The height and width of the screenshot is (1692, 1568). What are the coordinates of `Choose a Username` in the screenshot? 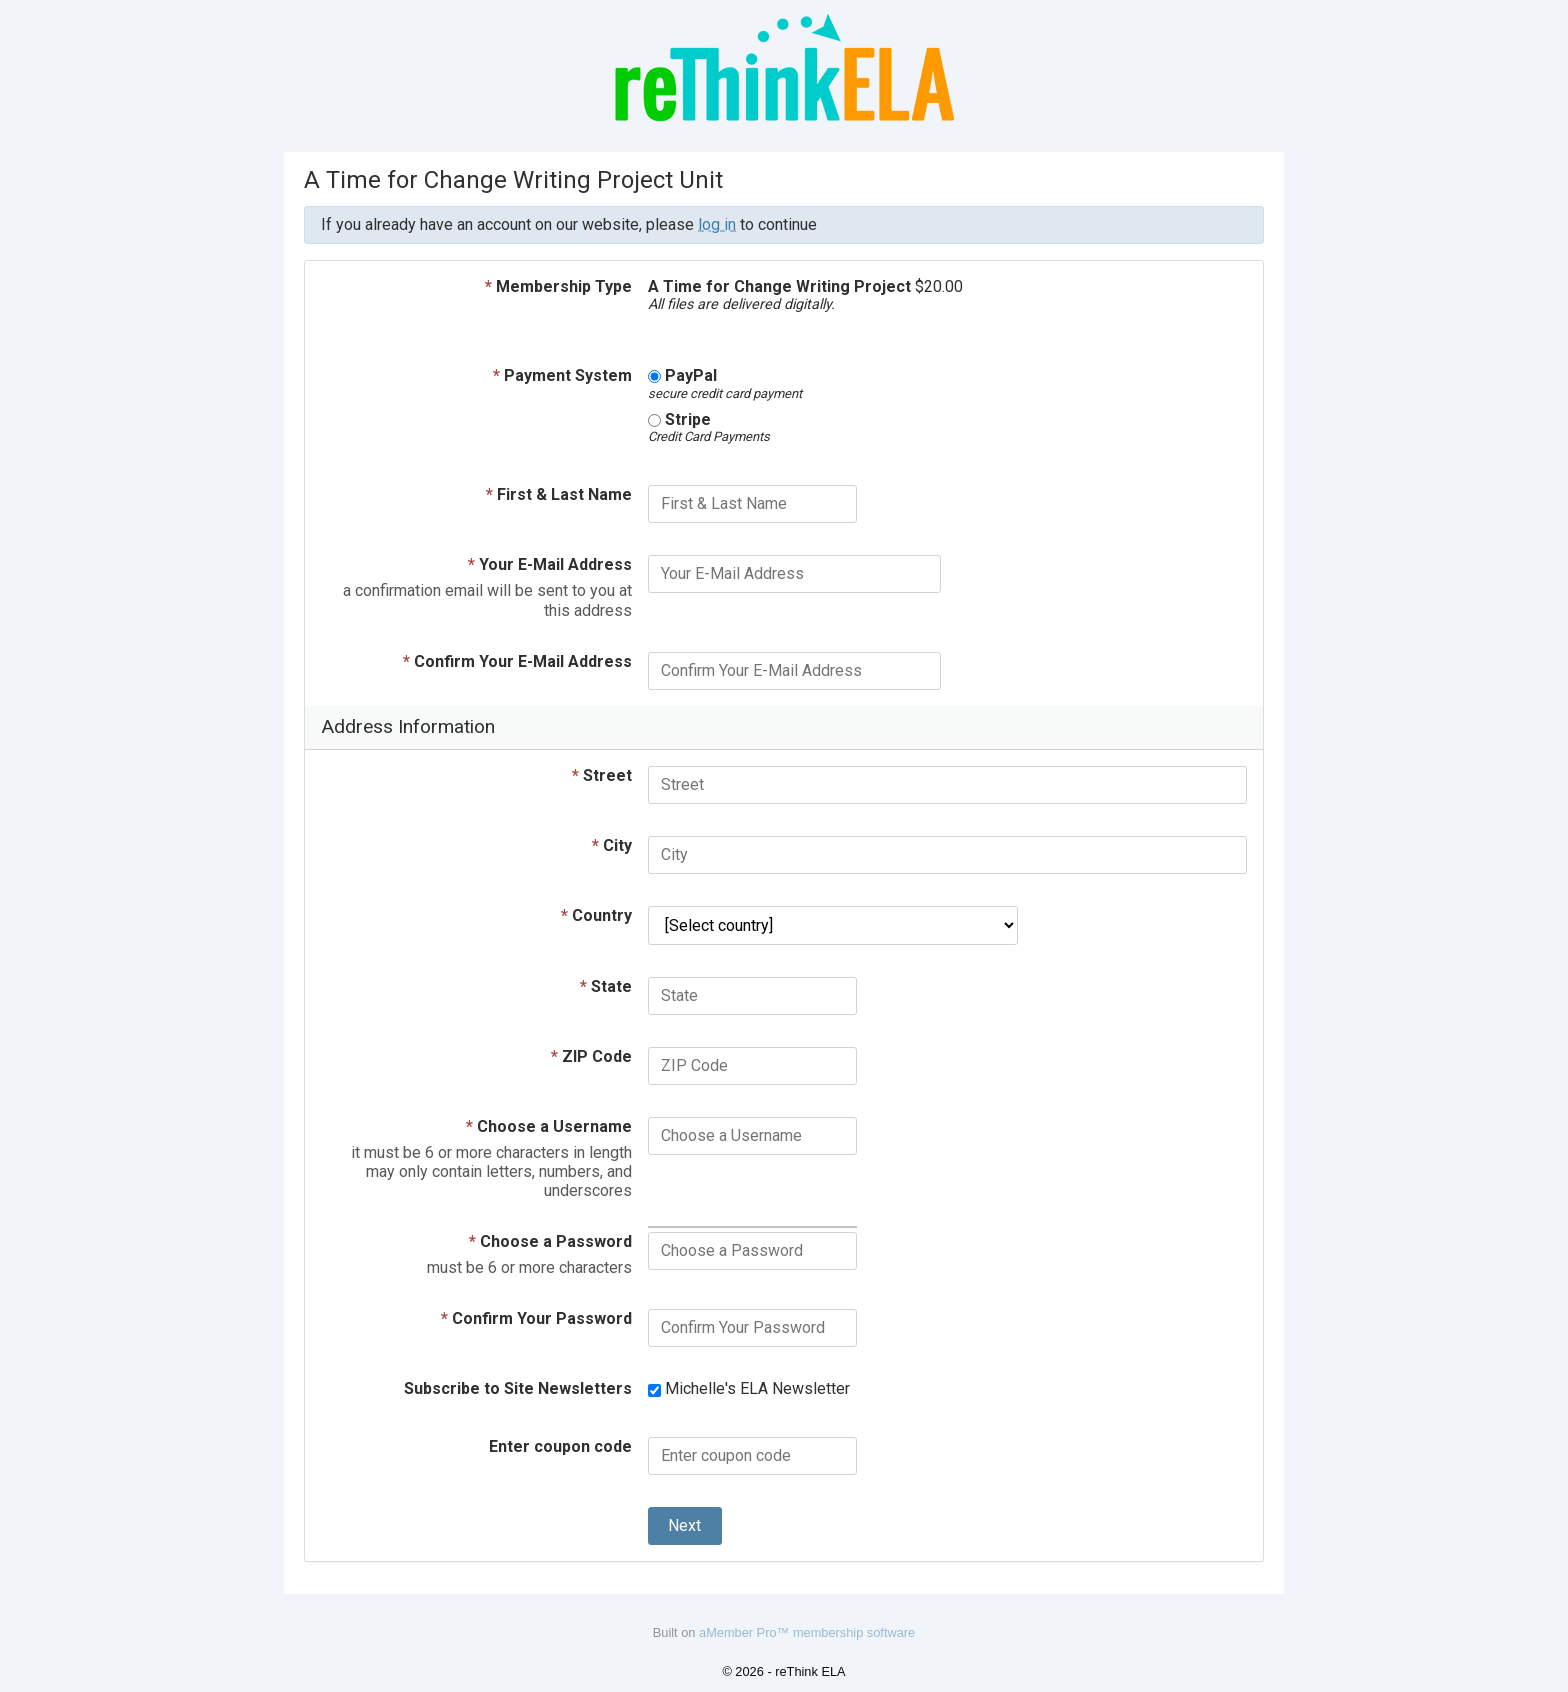 It's located at (549, 1126).